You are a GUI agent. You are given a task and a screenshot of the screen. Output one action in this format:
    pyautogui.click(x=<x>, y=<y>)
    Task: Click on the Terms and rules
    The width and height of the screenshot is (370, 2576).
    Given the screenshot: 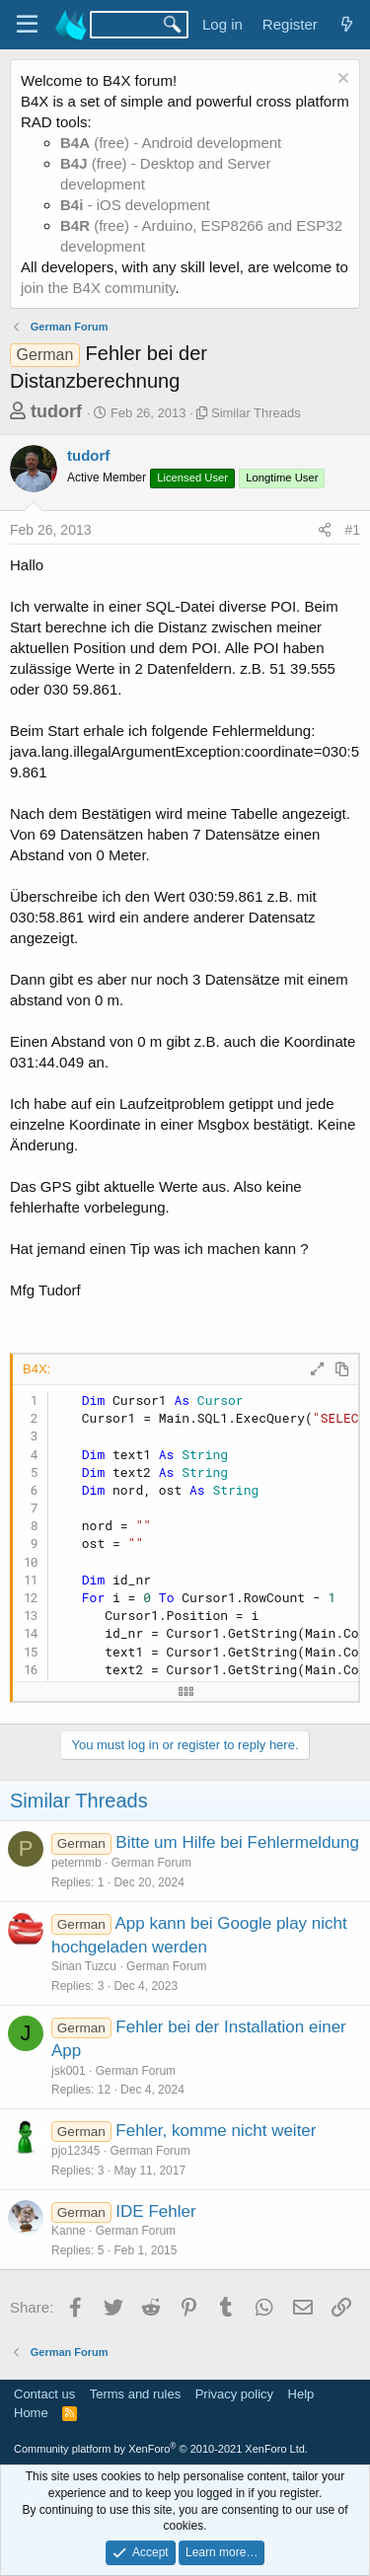 What is the action you would take?
    pyautogui.click(x=135, y=2394)
    